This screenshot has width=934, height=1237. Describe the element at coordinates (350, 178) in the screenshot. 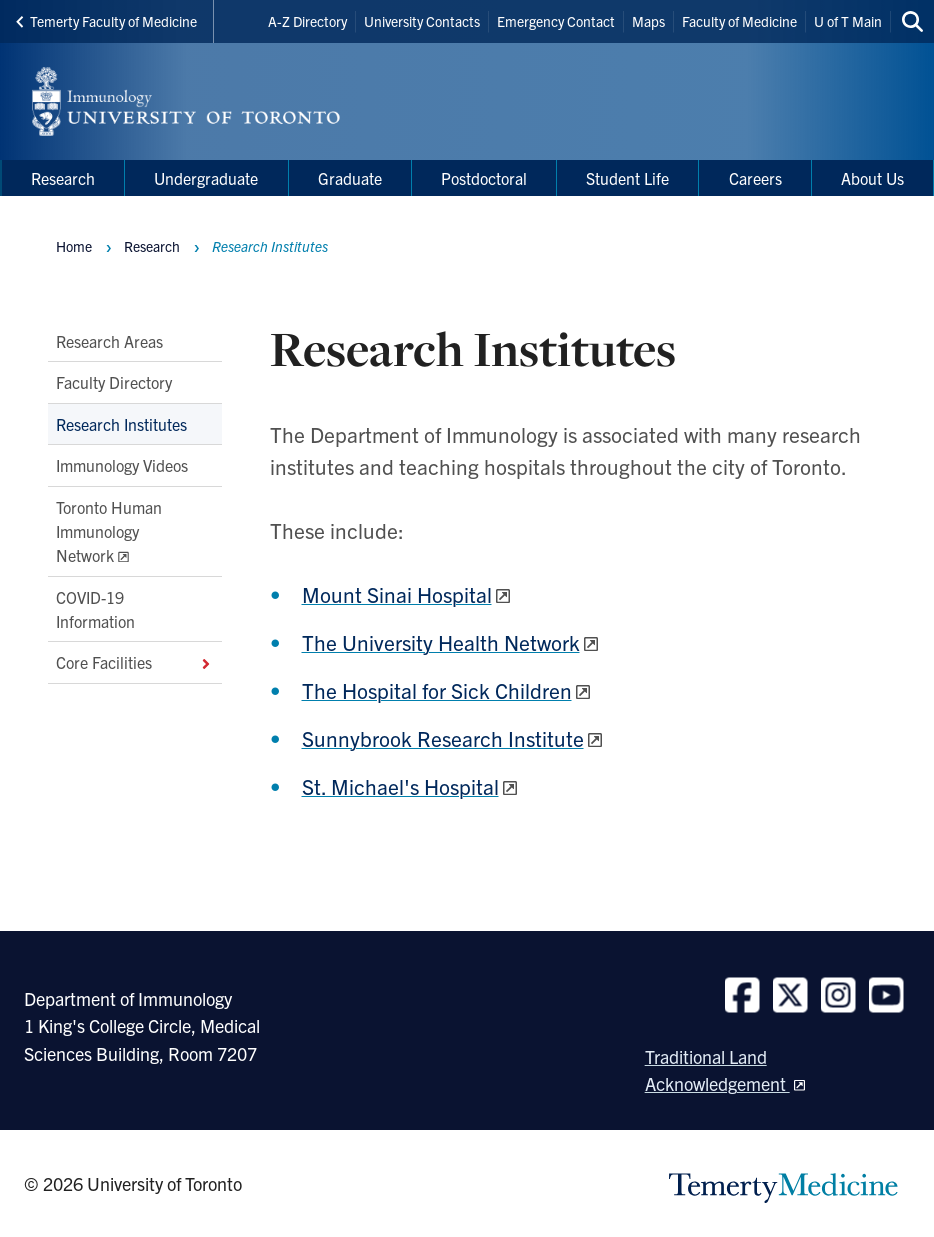

I see `Graduate [menuitem]` at that location.